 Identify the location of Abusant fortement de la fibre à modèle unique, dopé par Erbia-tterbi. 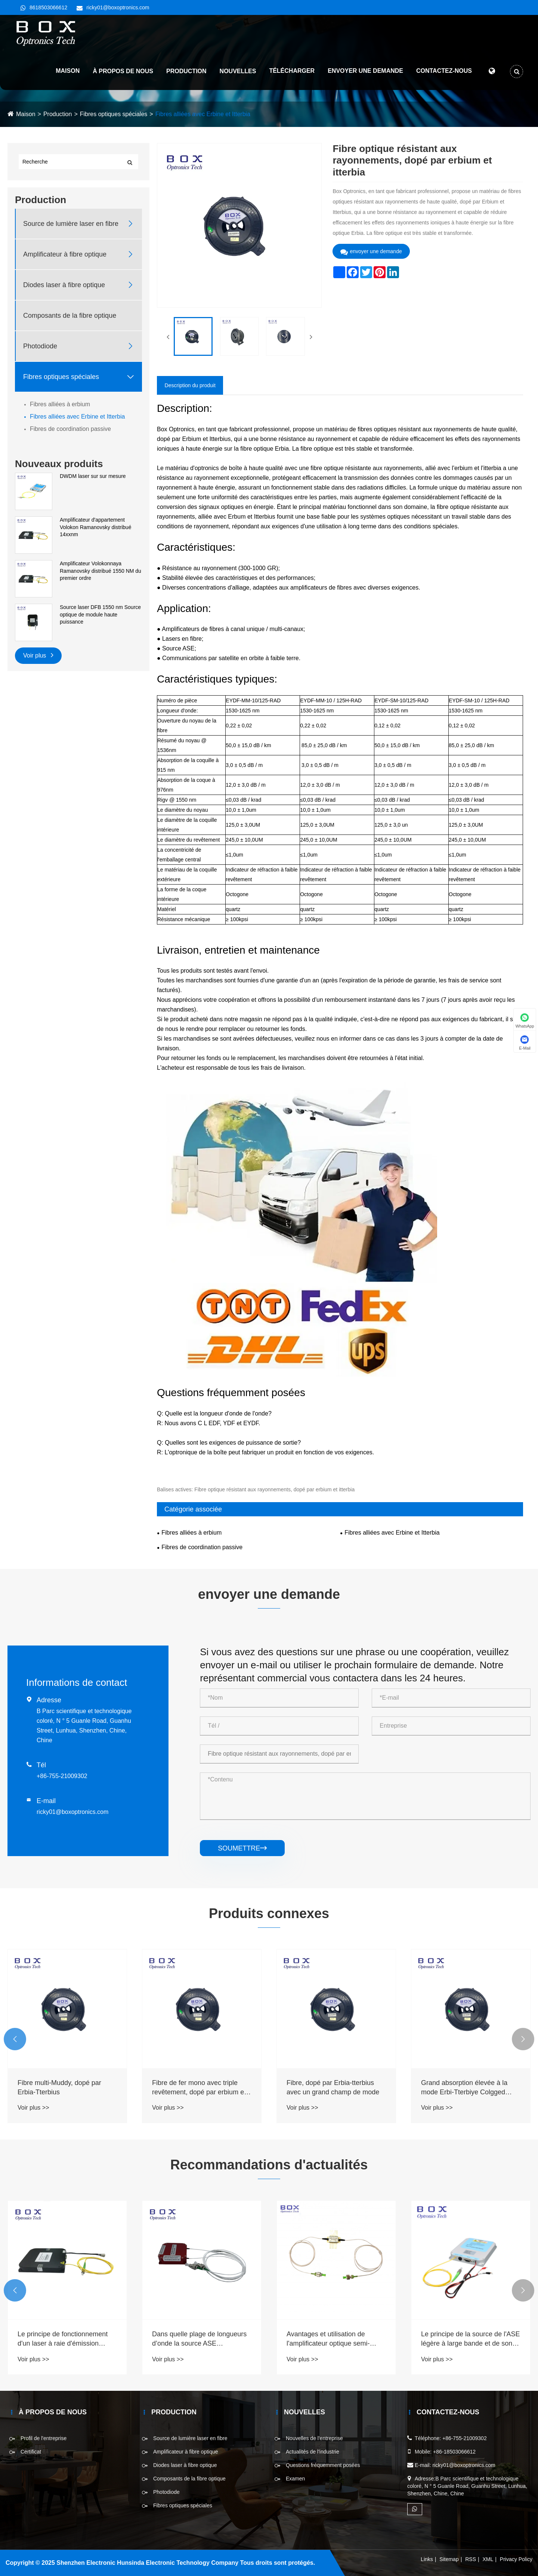
(65, 2088).